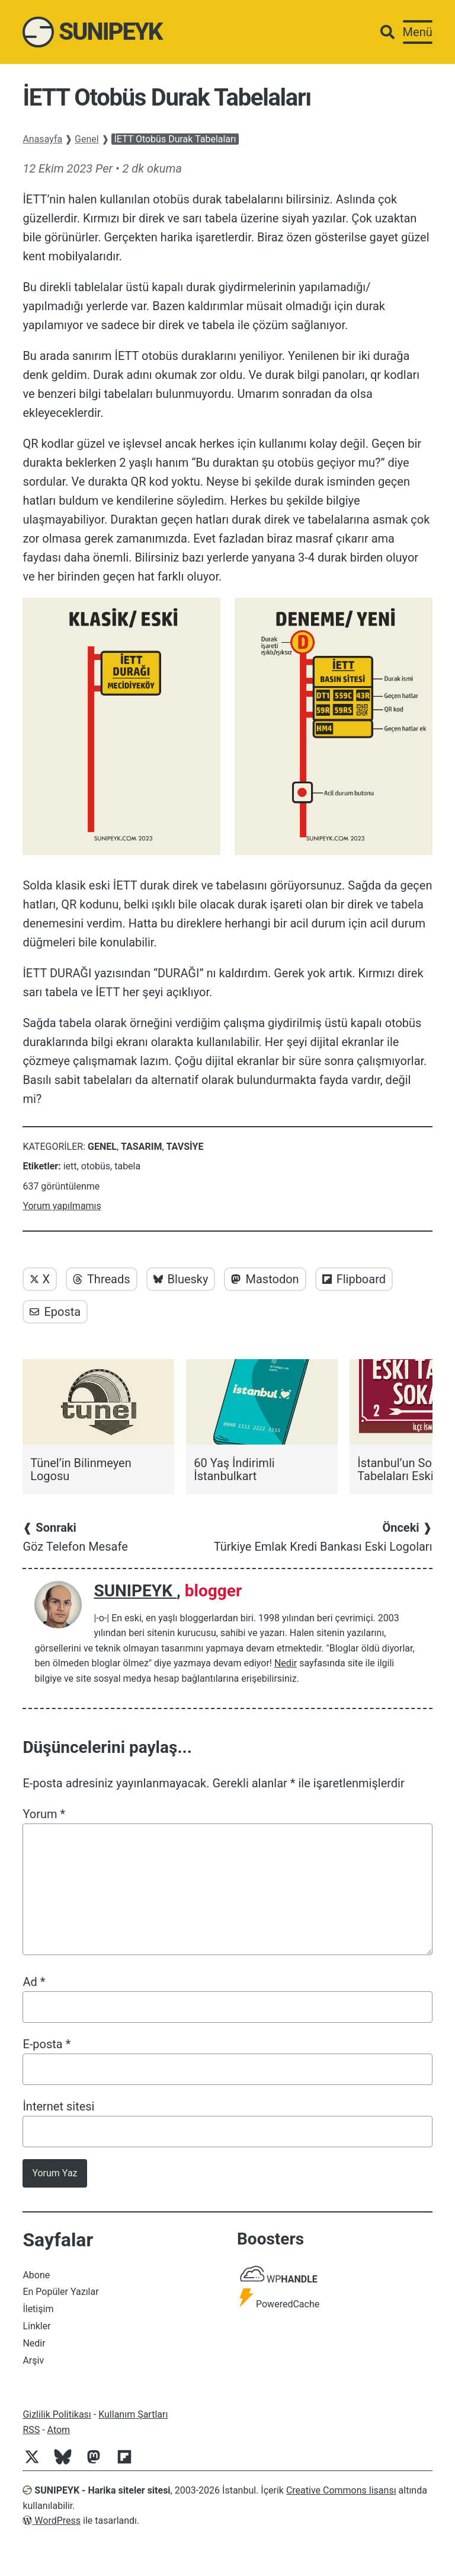  I want to click on Linkler, so click(36, 2326).